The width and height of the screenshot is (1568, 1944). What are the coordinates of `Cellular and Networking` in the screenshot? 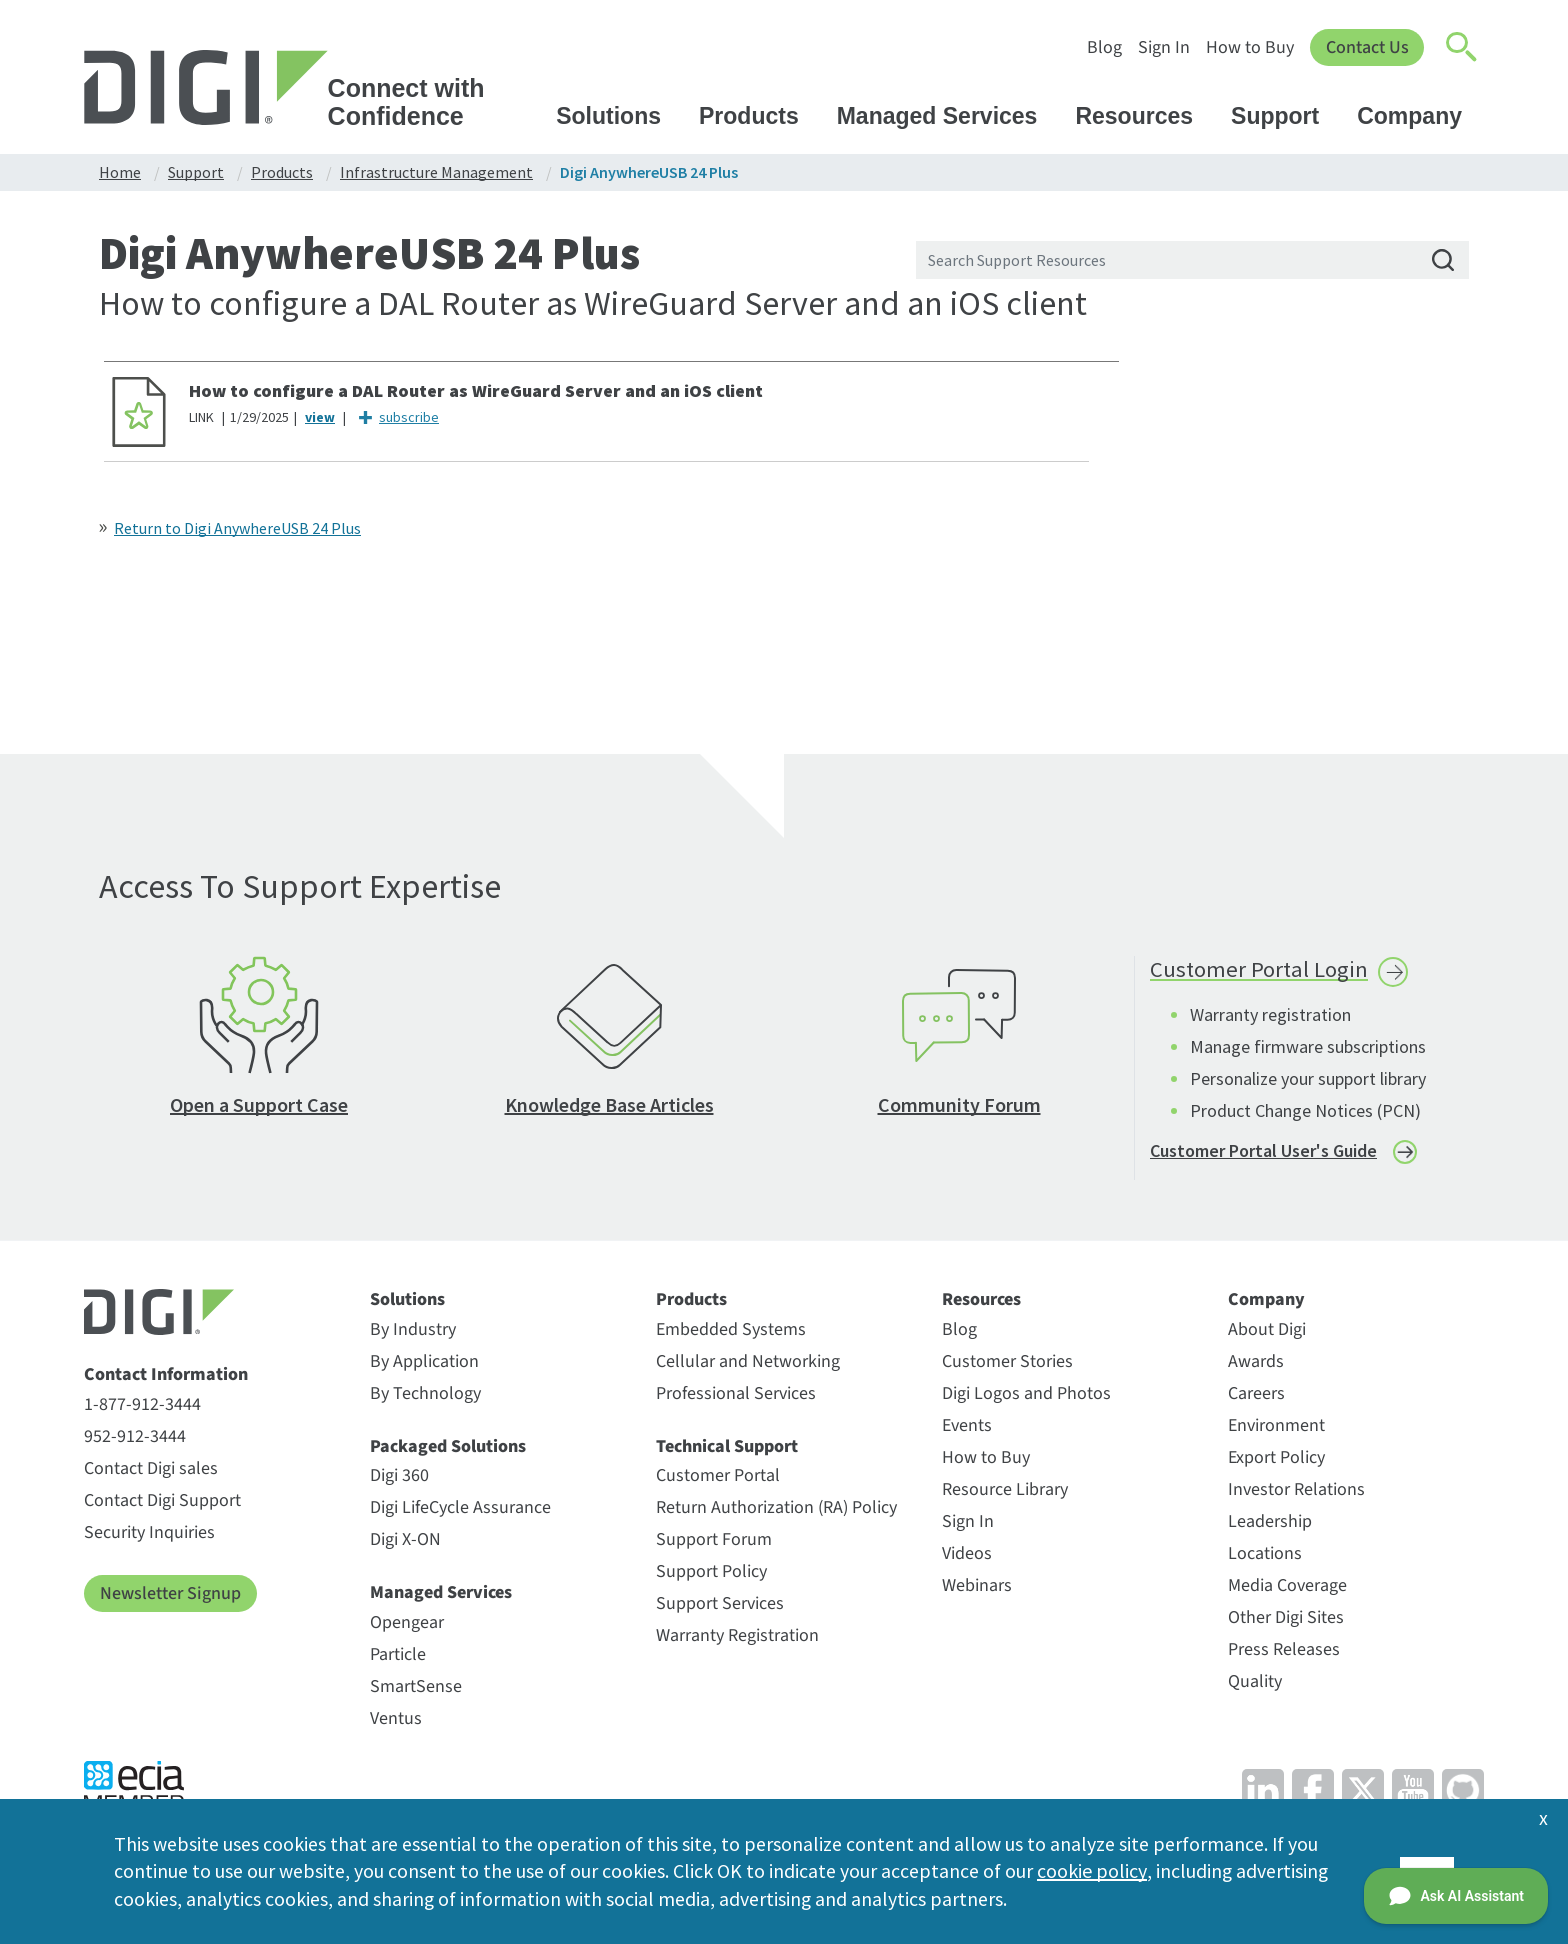 It's located at (748, 1365).